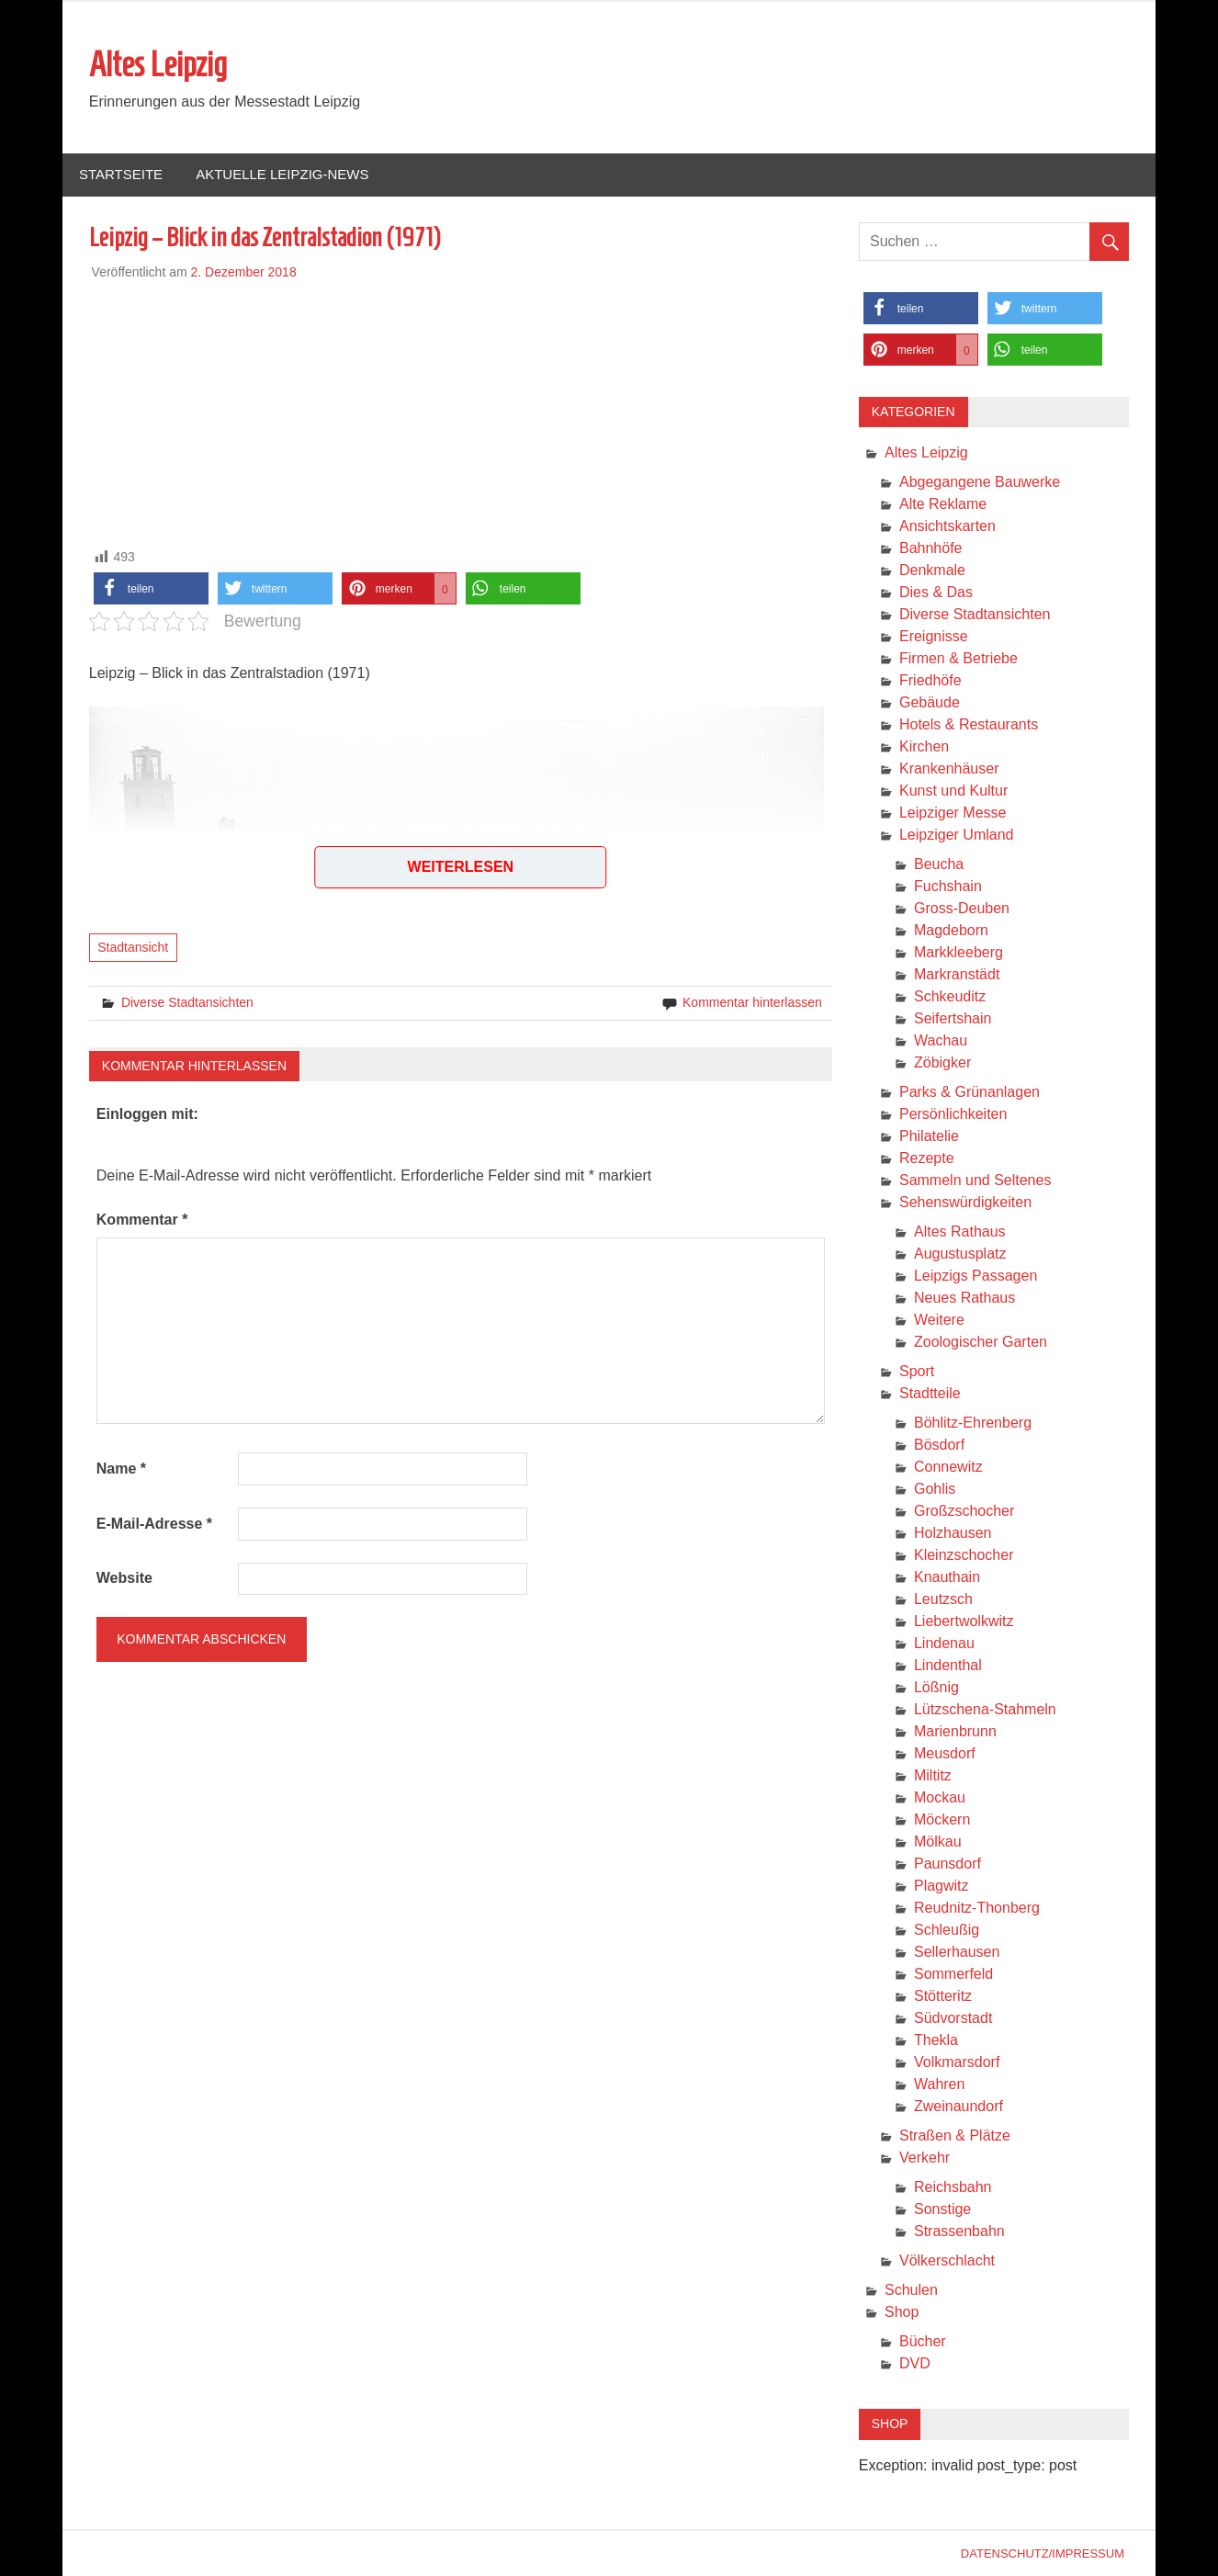 This screenshot has width=1218, height=2576. What do you see at coordinates (460, 410) in the screenshot?
I see `[Advertisement]` at bounding box center [460, 410].